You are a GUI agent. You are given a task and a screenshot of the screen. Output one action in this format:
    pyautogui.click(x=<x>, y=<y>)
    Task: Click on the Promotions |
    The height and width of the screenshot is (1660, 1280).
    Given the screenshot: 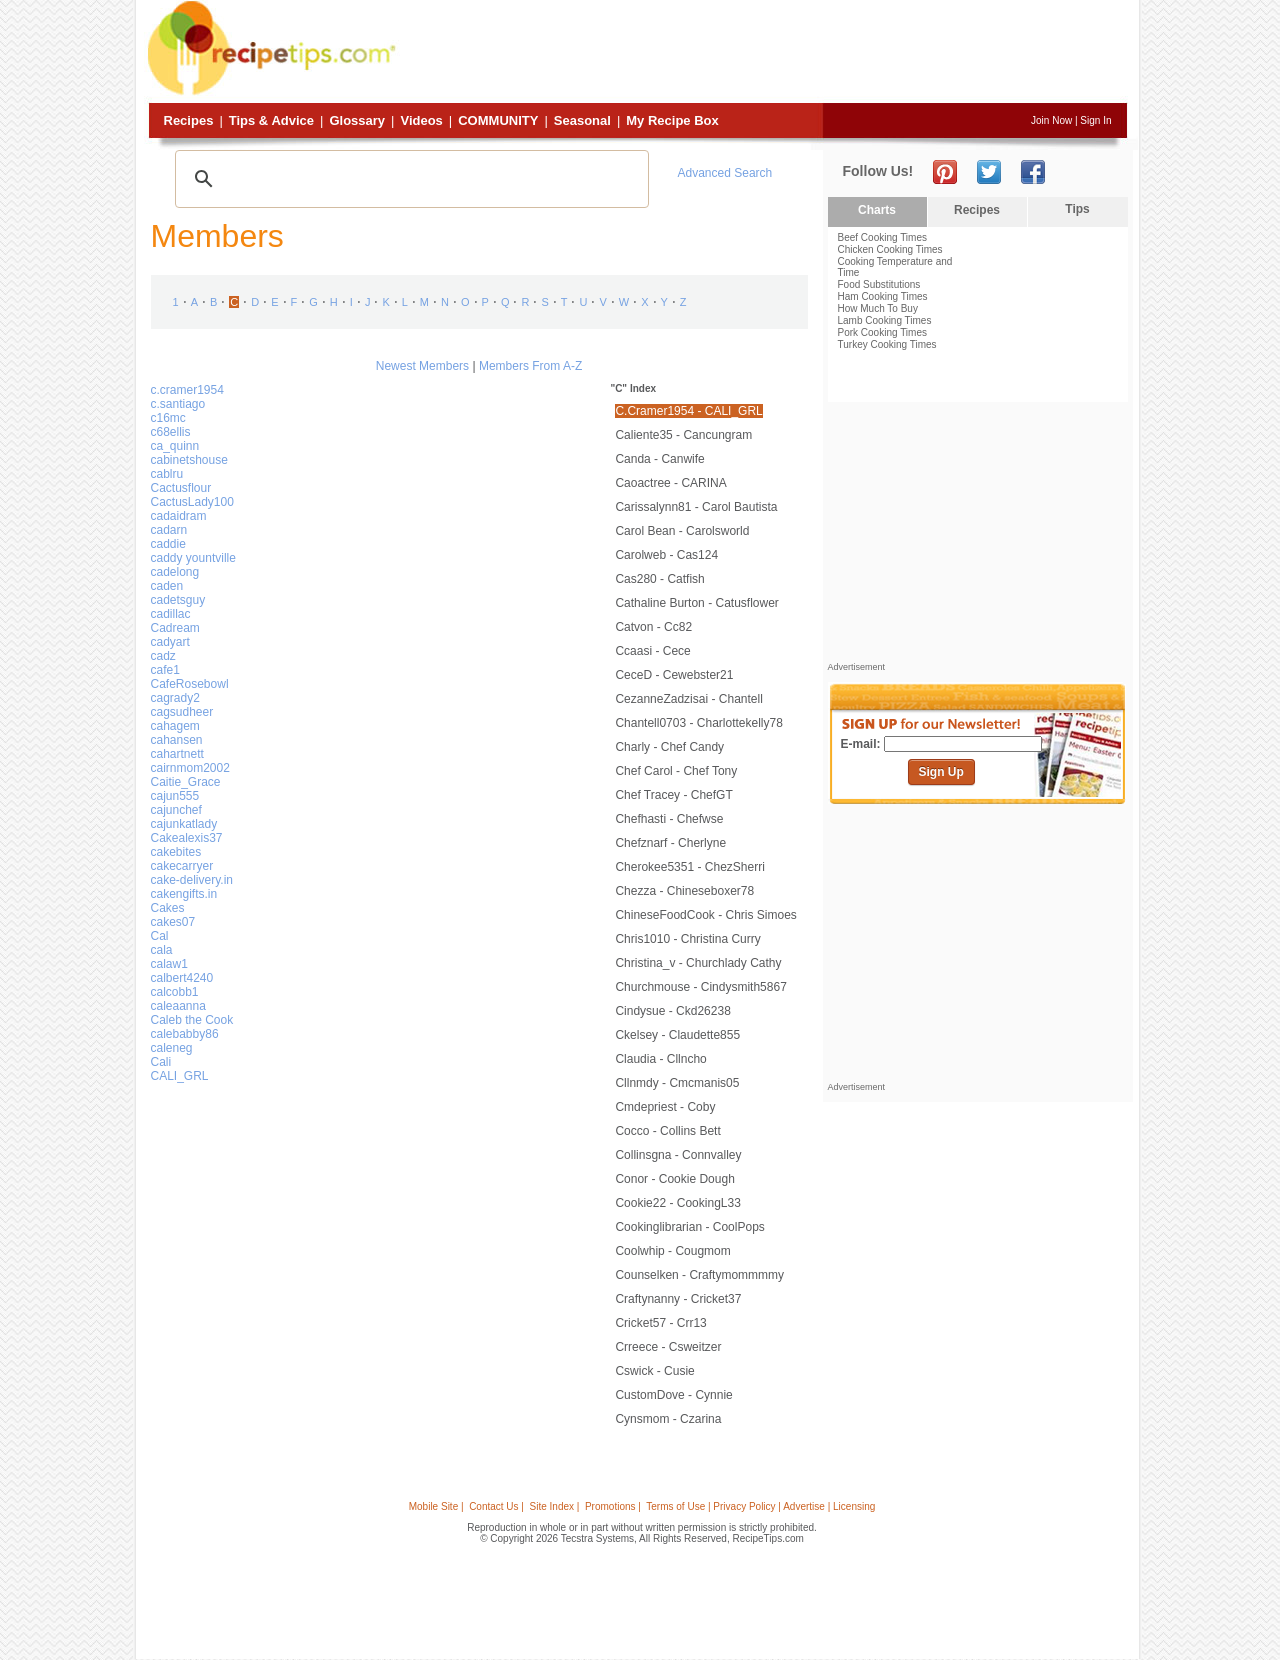 What is the action you would take?
    pyautogui.click(x=613, y=1506)
    